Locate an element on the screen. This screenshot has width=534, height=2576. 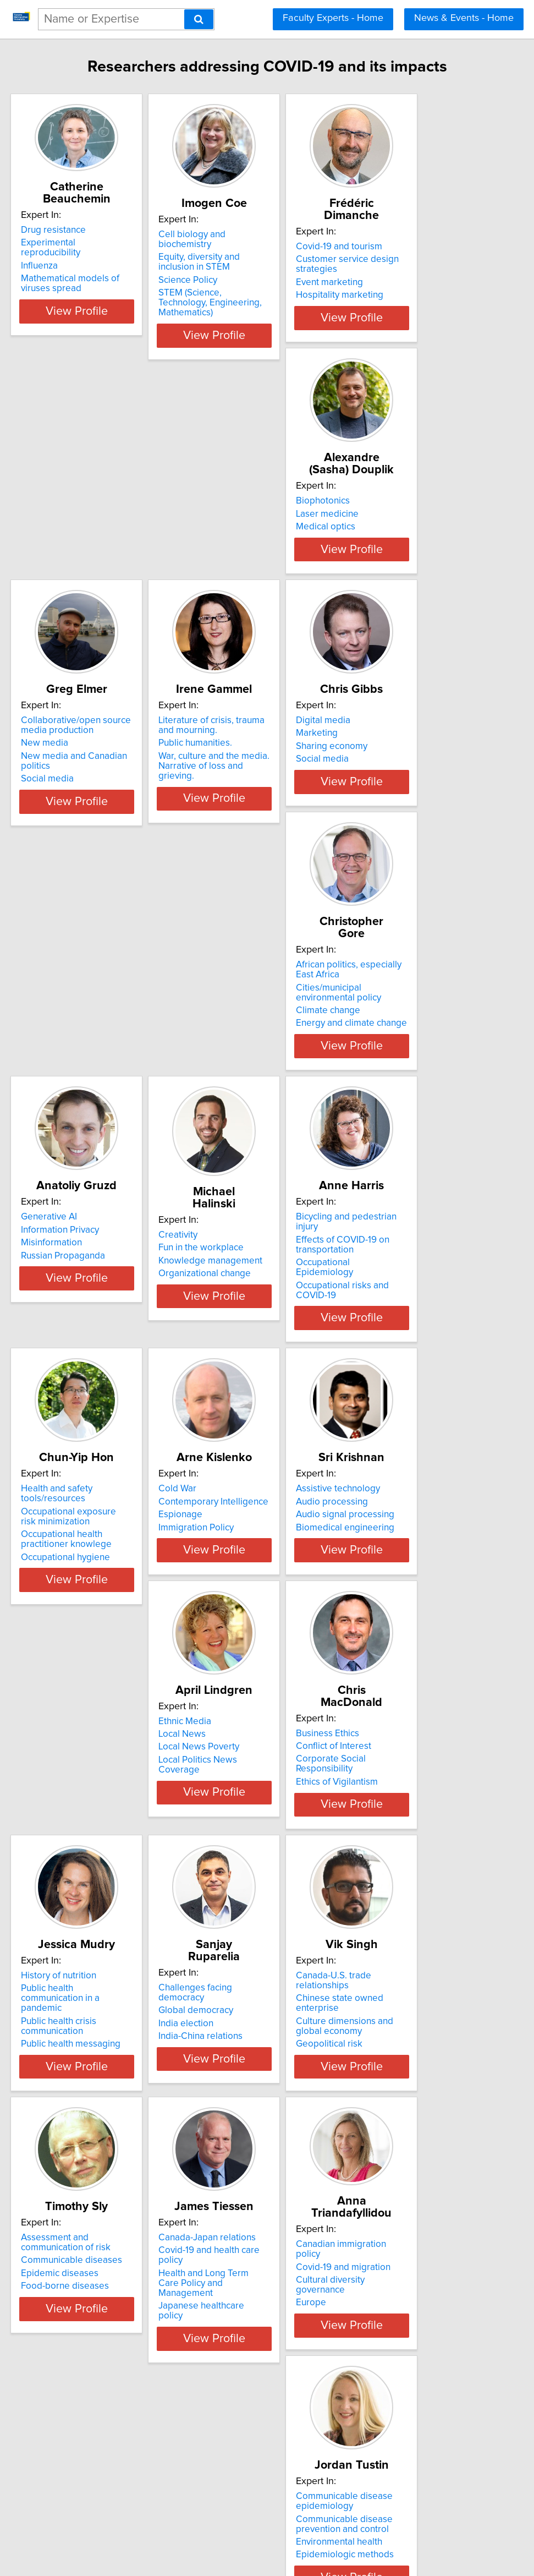
Generative AI is located at coordinates (388, 787).